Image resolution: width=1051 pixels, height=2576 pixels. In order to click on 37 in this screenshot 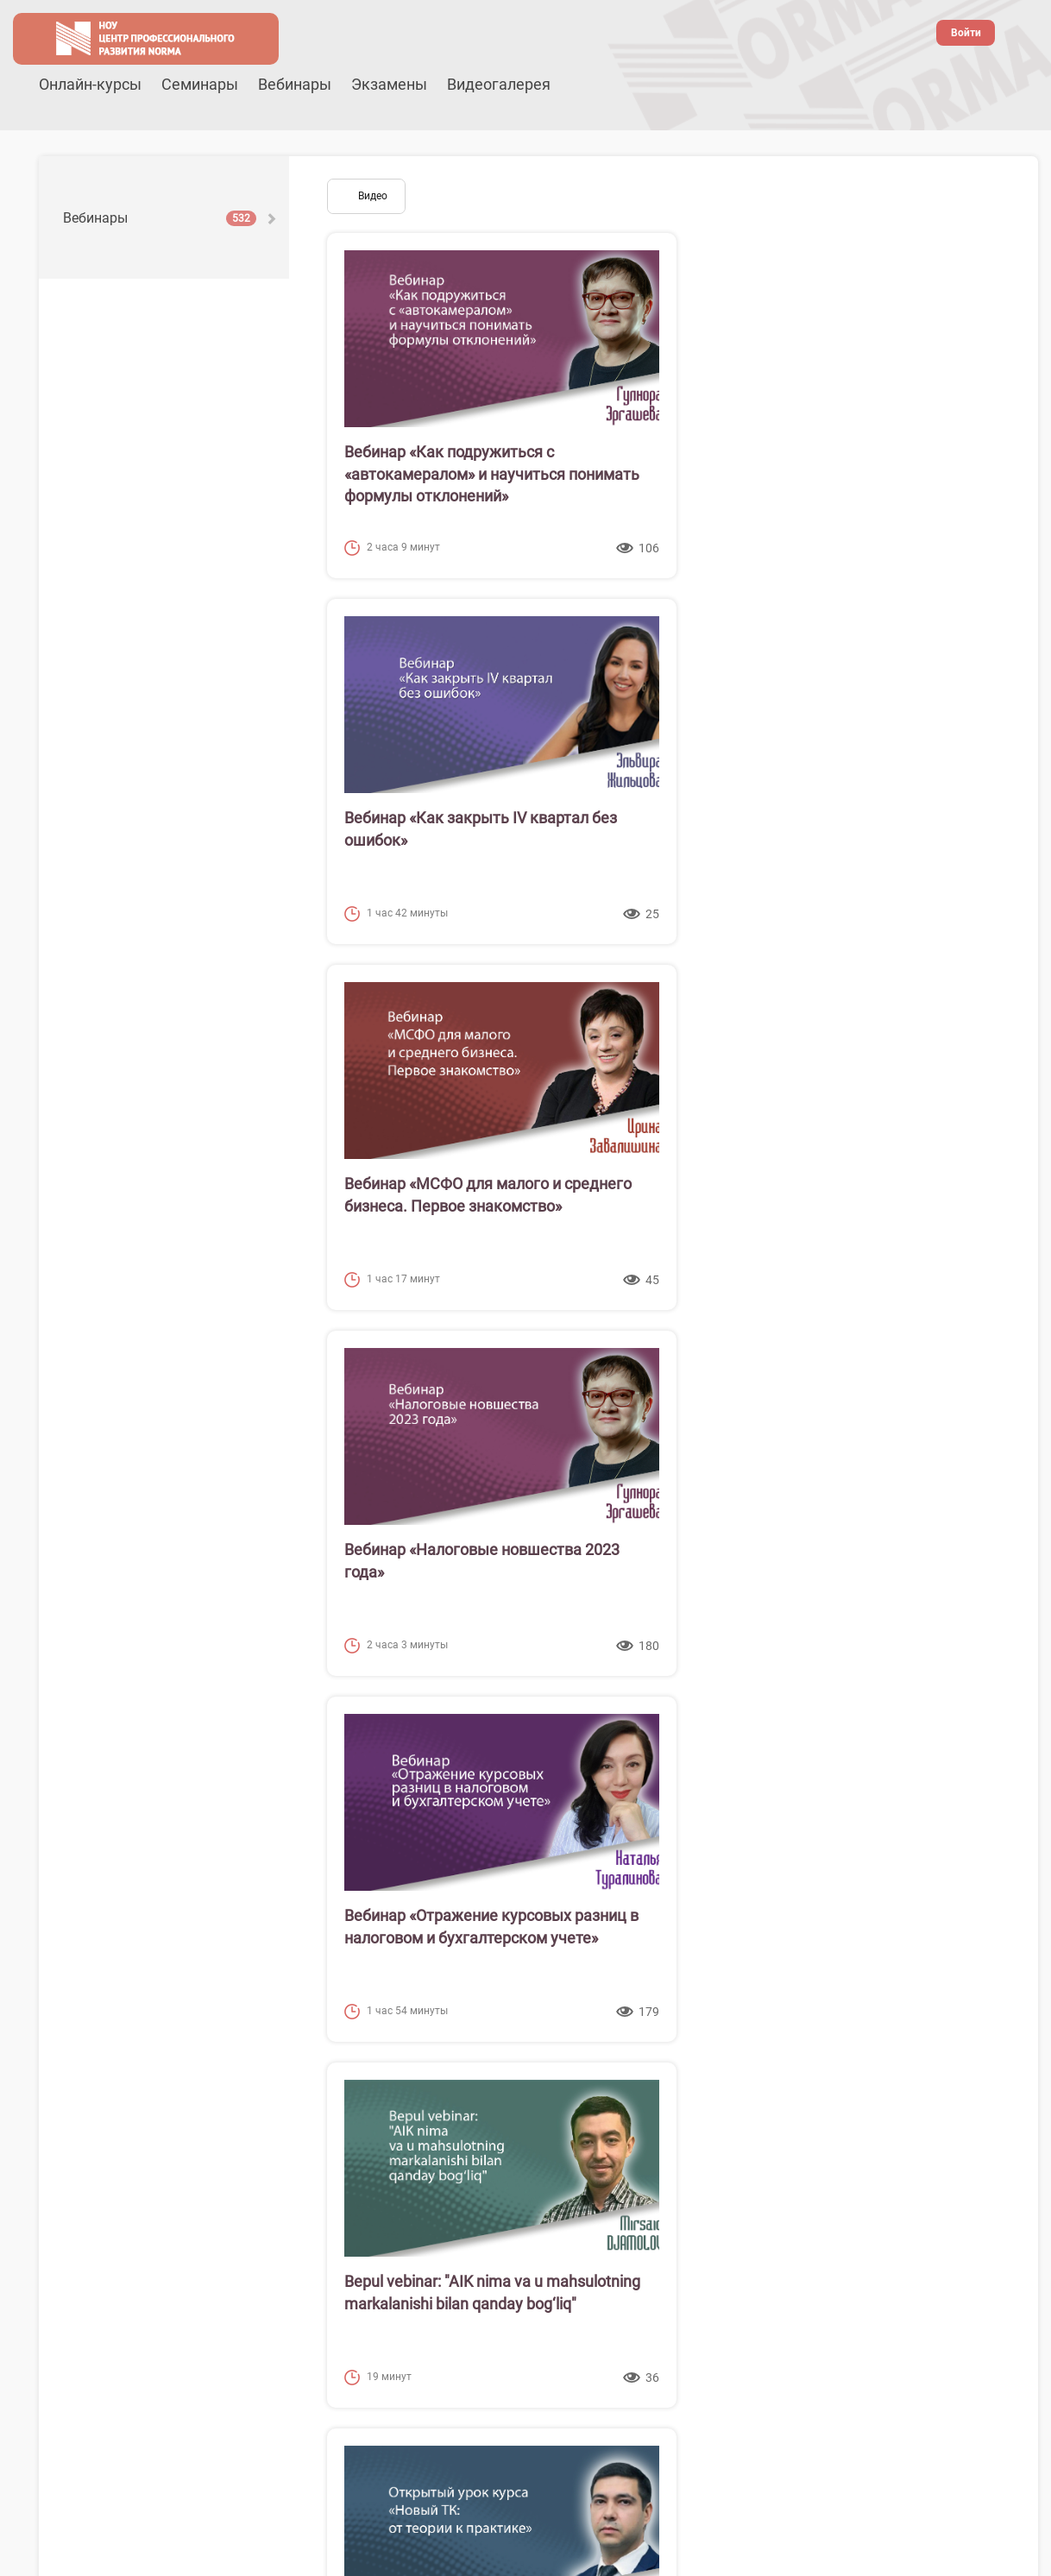, I will do `click(900, 2113)`.